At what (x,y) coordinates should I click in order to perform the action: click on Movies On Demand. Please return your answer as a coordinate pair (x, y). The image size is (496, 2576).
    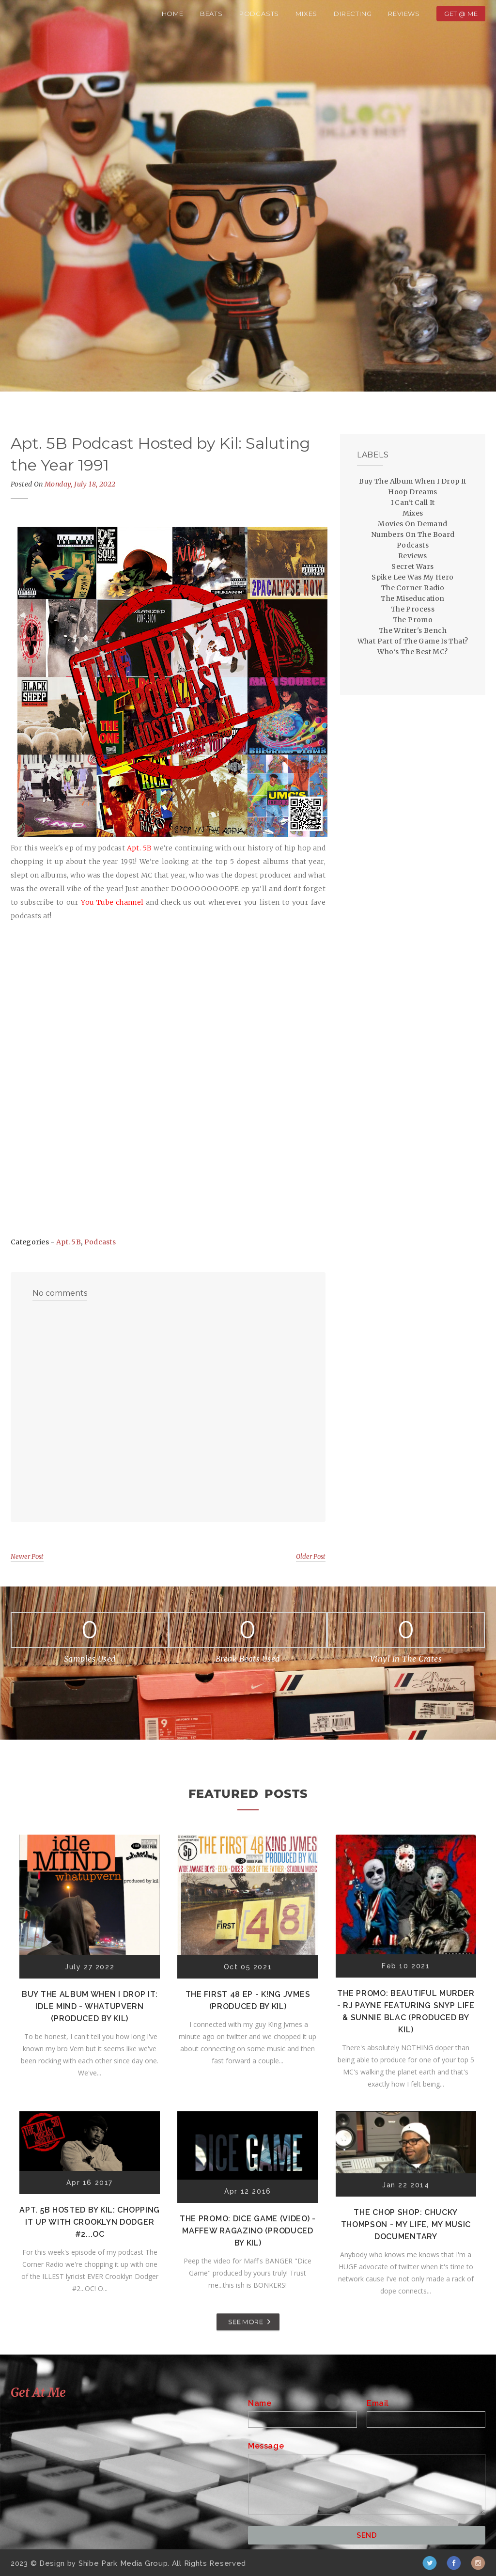
    Looking at the image, I should click on (412, 523).